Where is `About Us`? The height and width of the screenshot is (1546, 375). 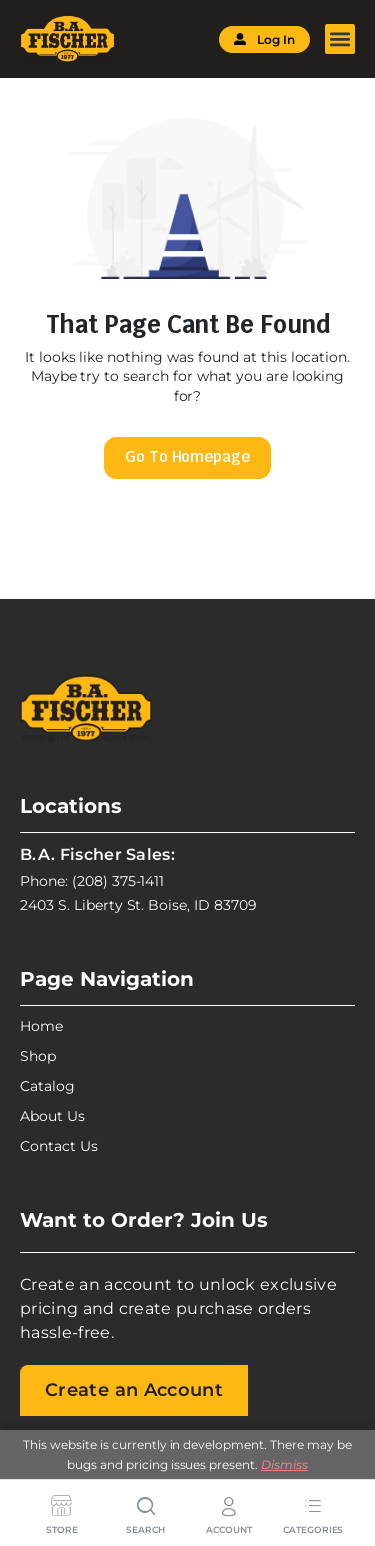
About Us is located at coordinates (52, 1116).